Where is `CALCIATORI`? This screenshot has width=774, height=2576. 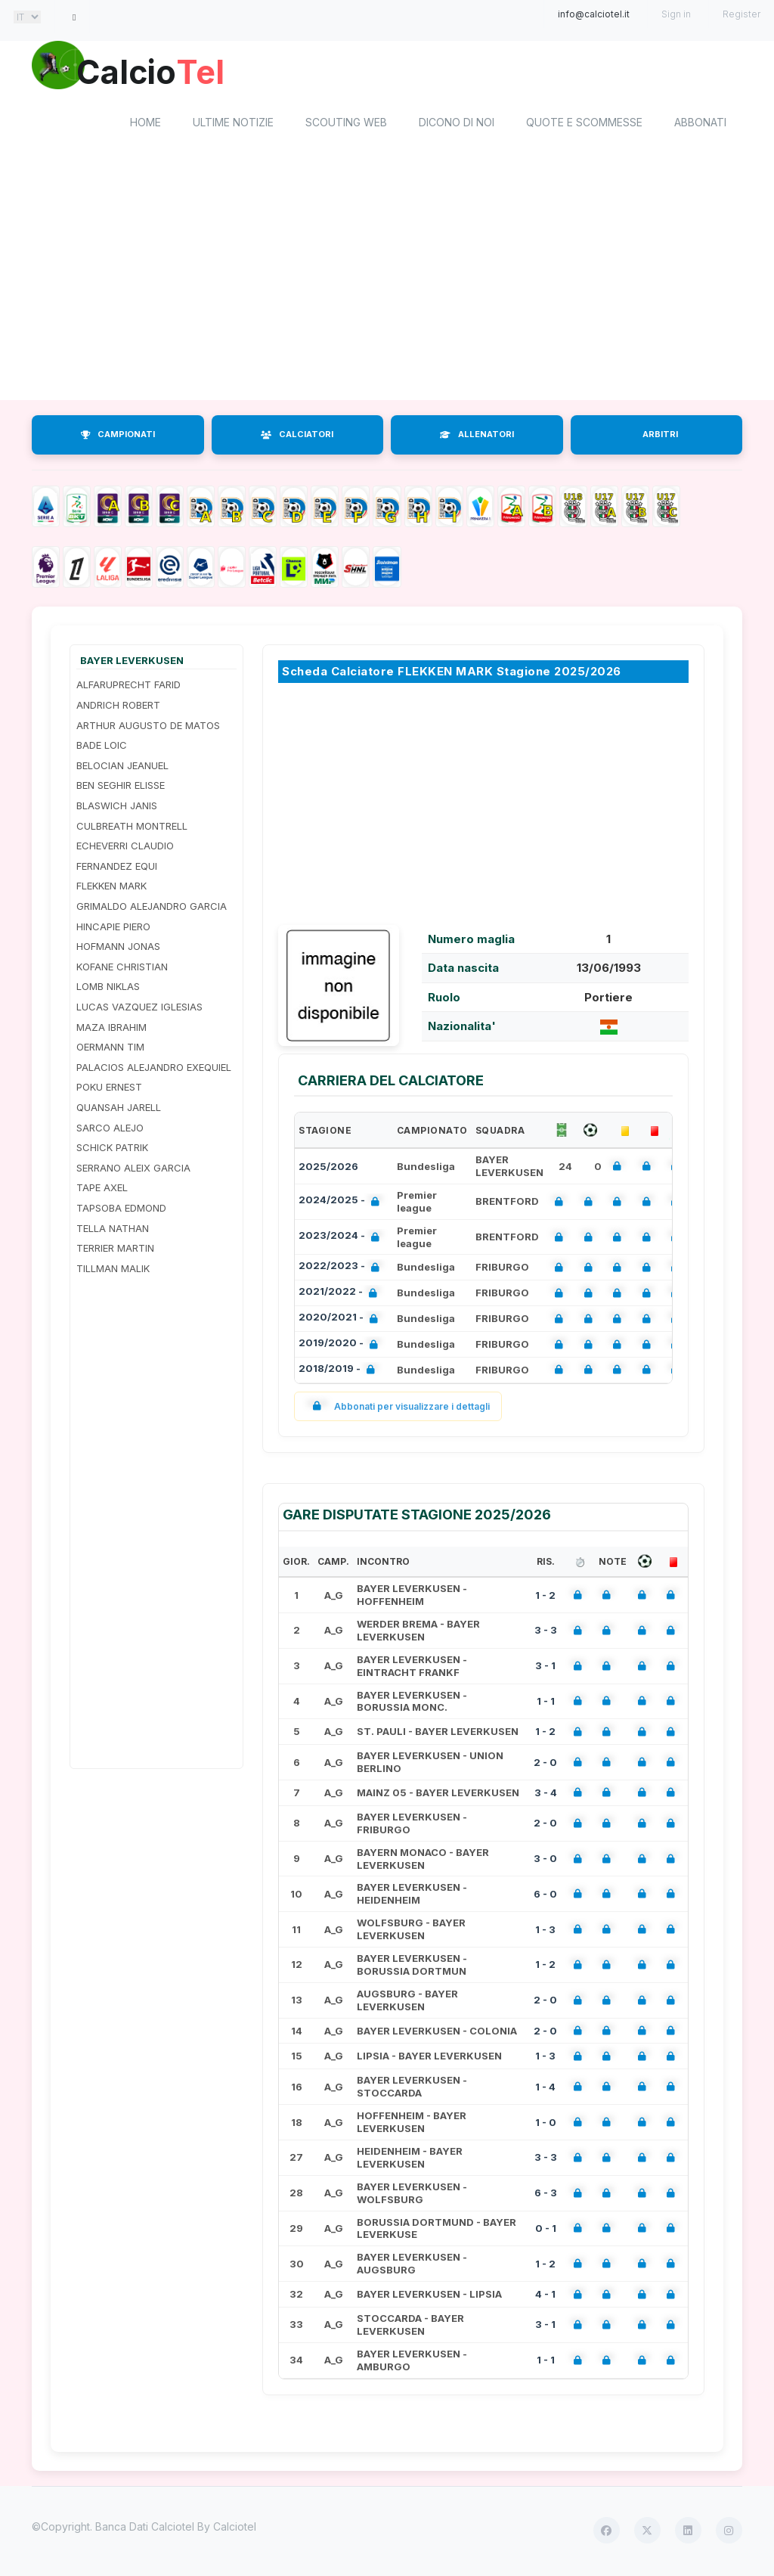 CALCIATORI is located at coordinates (297, 437).